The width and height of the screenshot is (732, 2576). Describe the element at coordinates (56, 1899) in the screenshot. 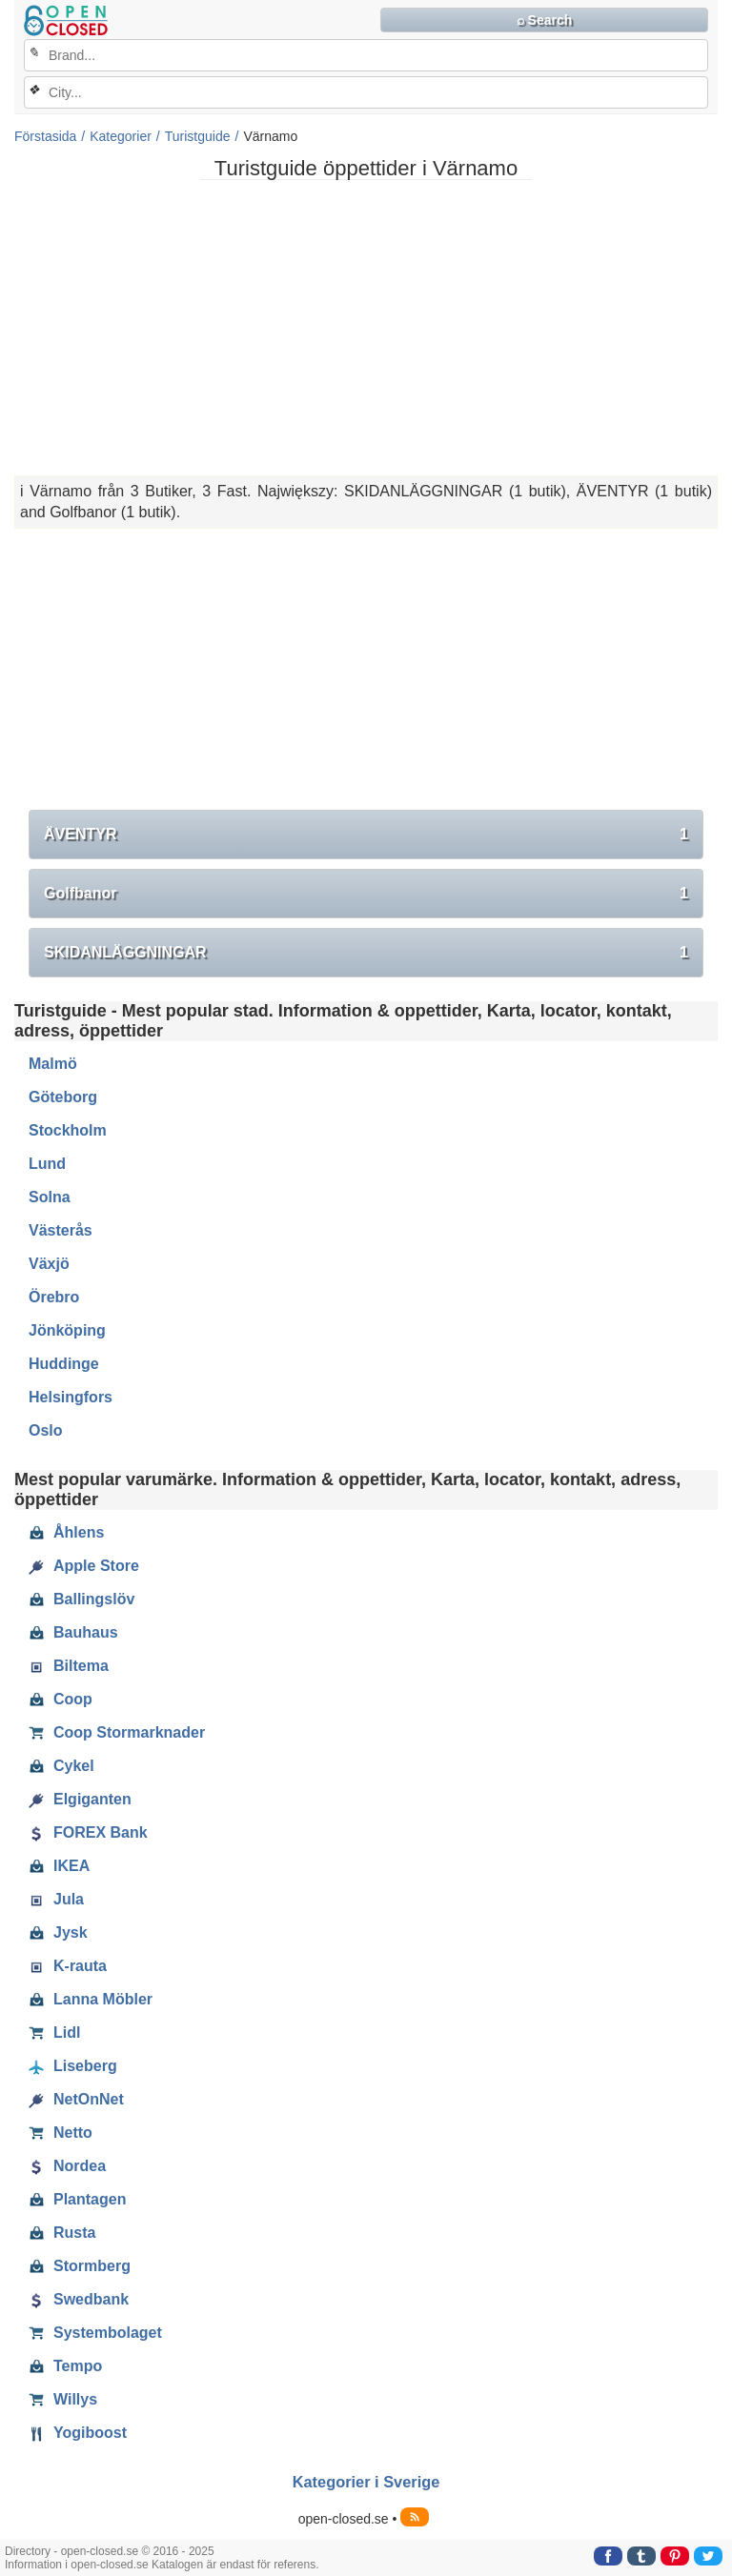

I see `Jula` at that location.